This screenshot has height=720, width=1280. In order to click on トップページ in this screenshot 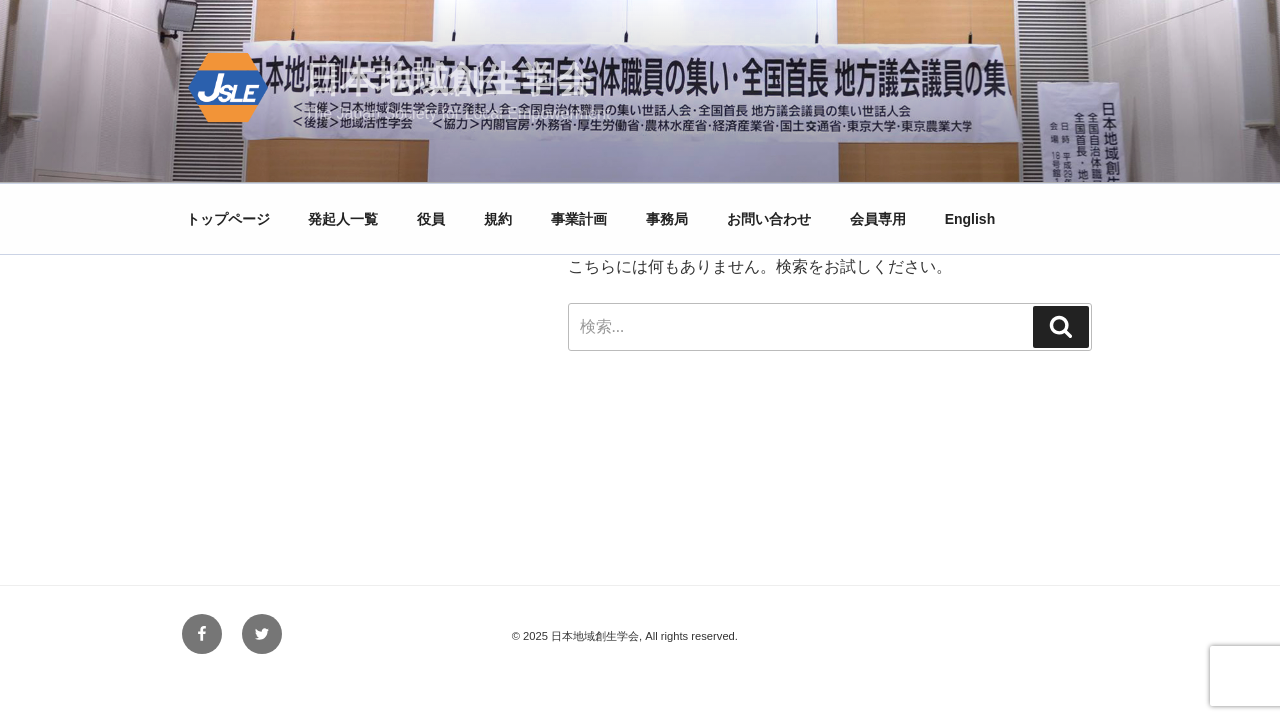, I will do `click(228, 219)`.